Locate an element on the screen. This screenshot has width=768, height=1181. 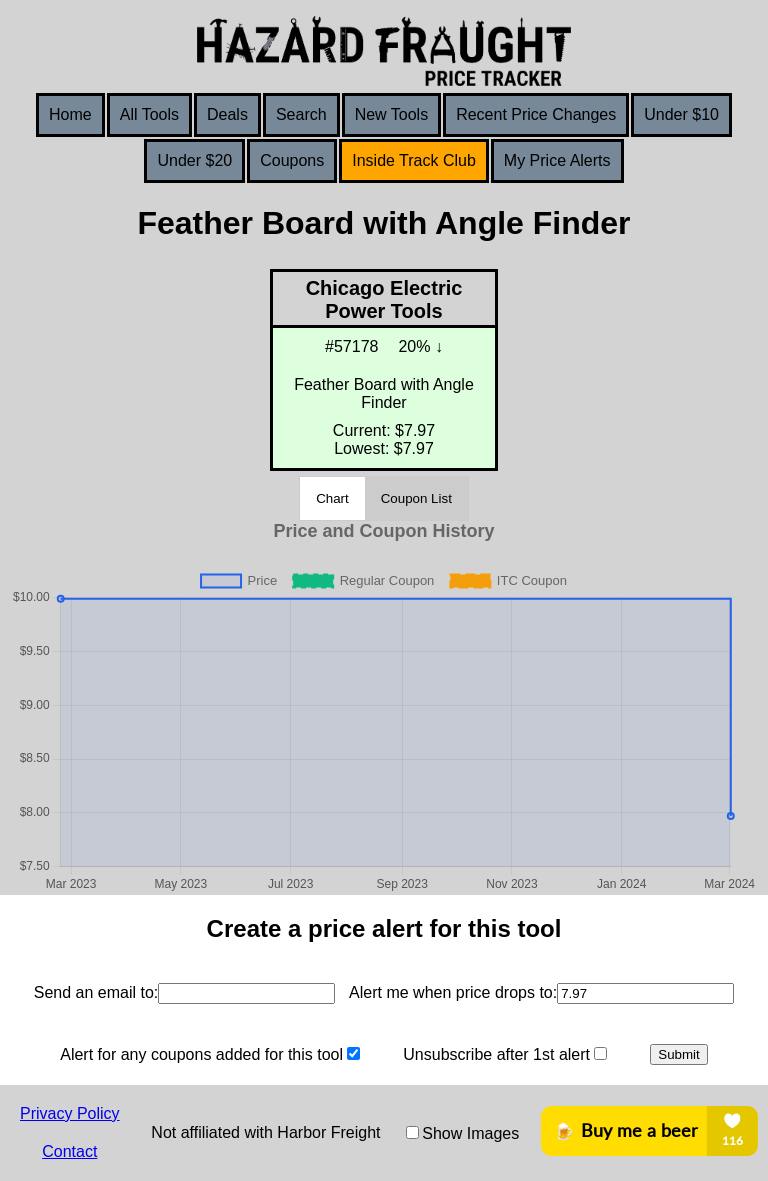
New Tools is located at coordinates (392, 114).